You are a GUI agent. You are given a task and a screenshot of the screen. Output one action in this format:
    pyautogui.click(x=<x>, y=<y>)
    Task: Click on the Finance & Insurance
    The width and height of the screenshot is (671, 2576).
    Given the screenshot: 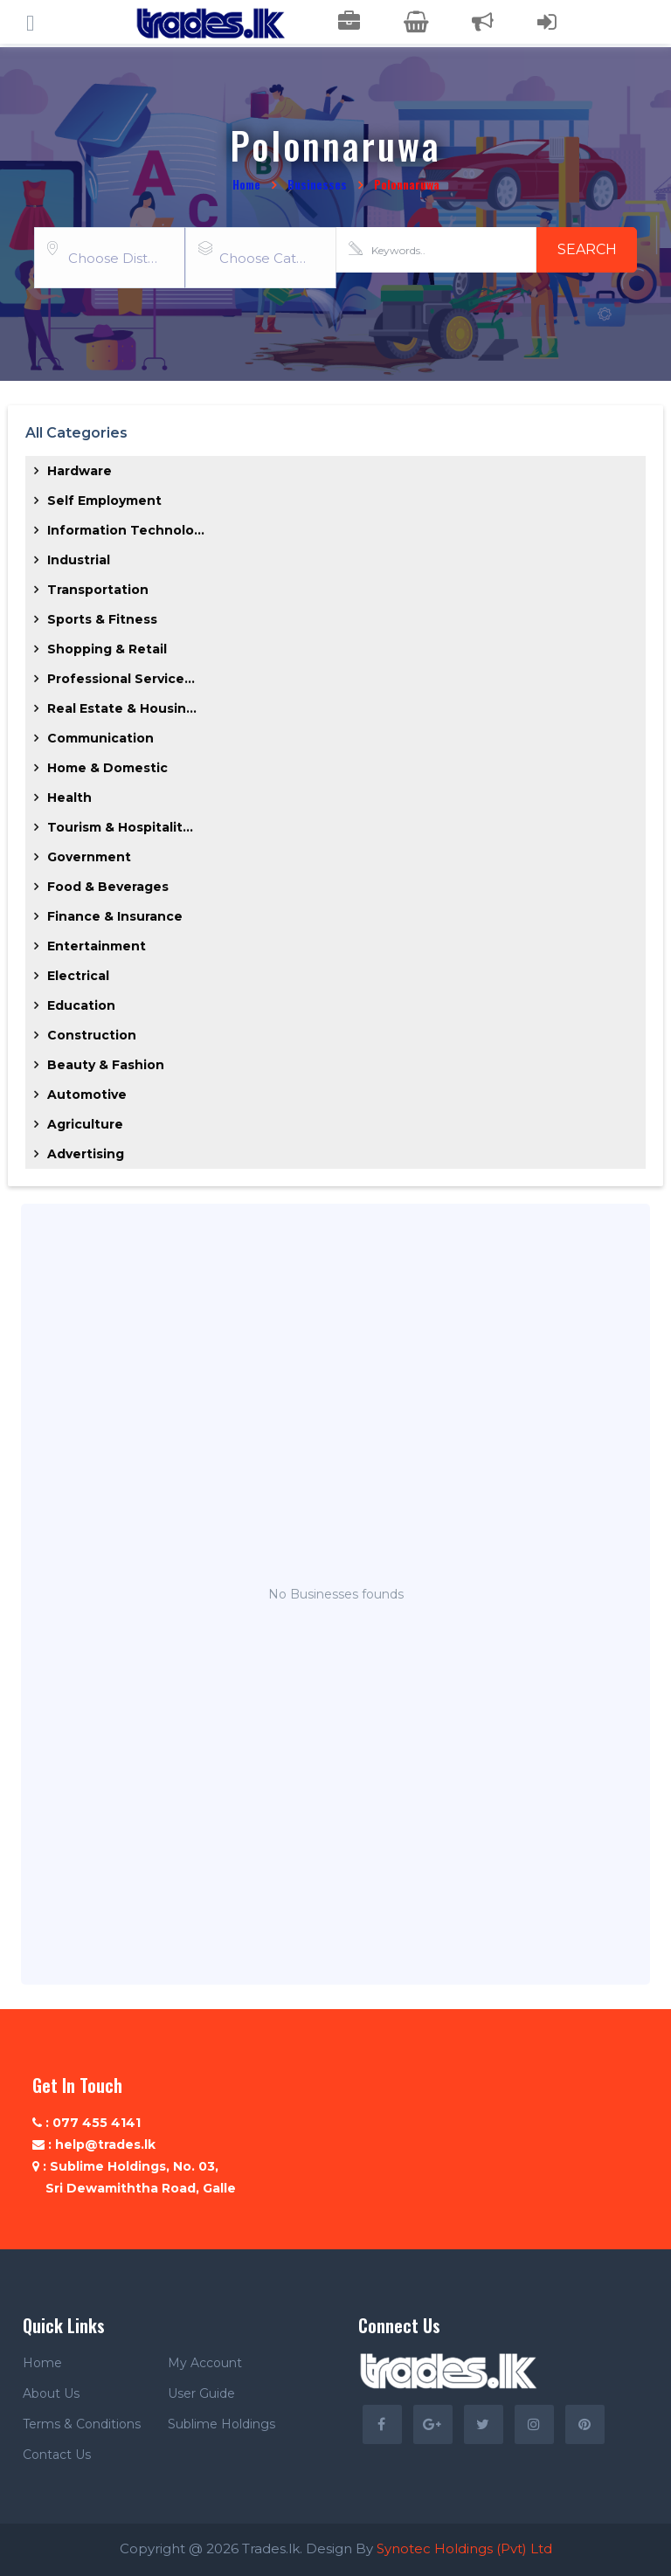 What is the action you would take?
    pyautogui.click(x=115, y=916)
    